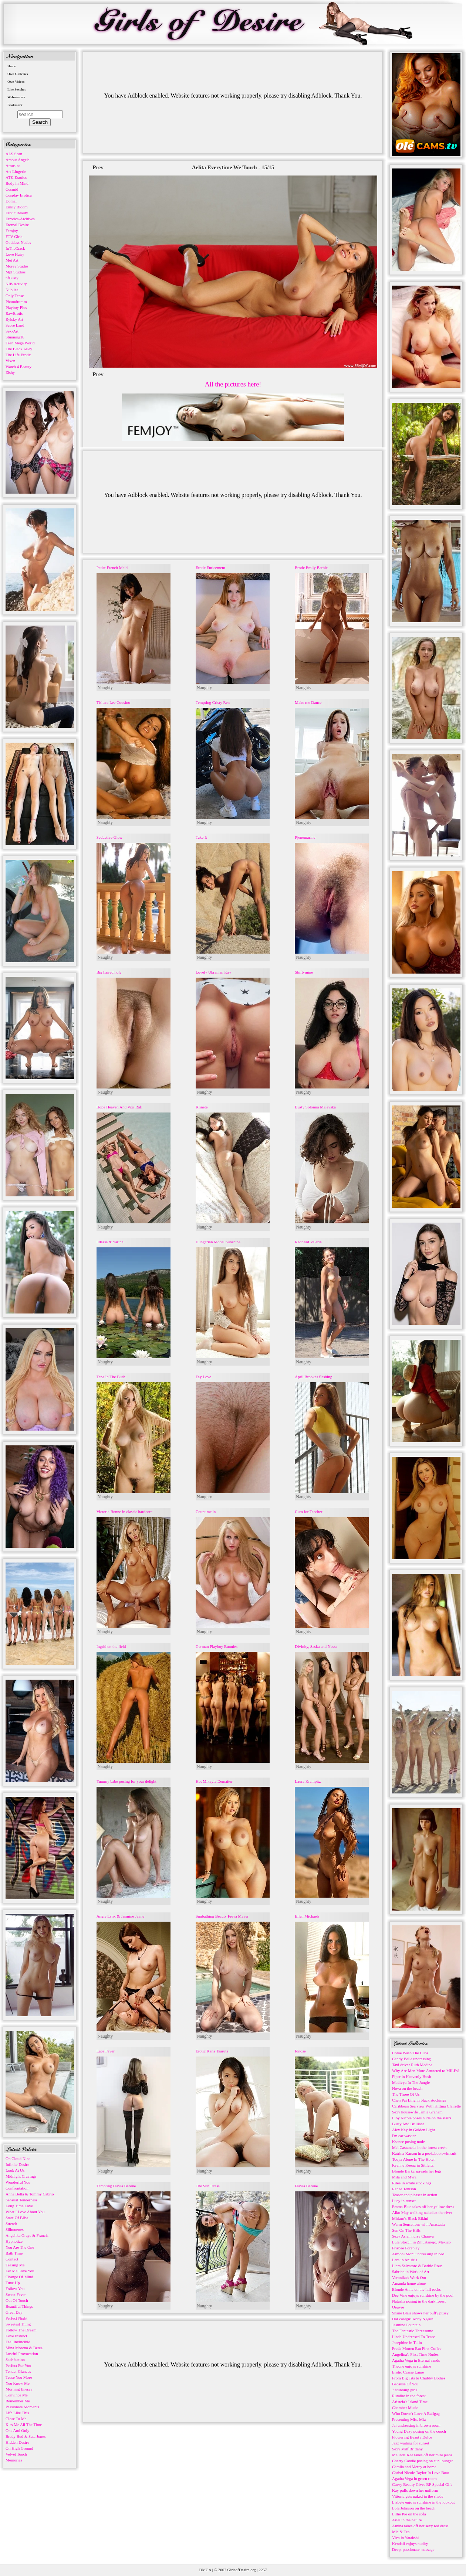  I want to click on Seductive Glow, so click(110, 837).